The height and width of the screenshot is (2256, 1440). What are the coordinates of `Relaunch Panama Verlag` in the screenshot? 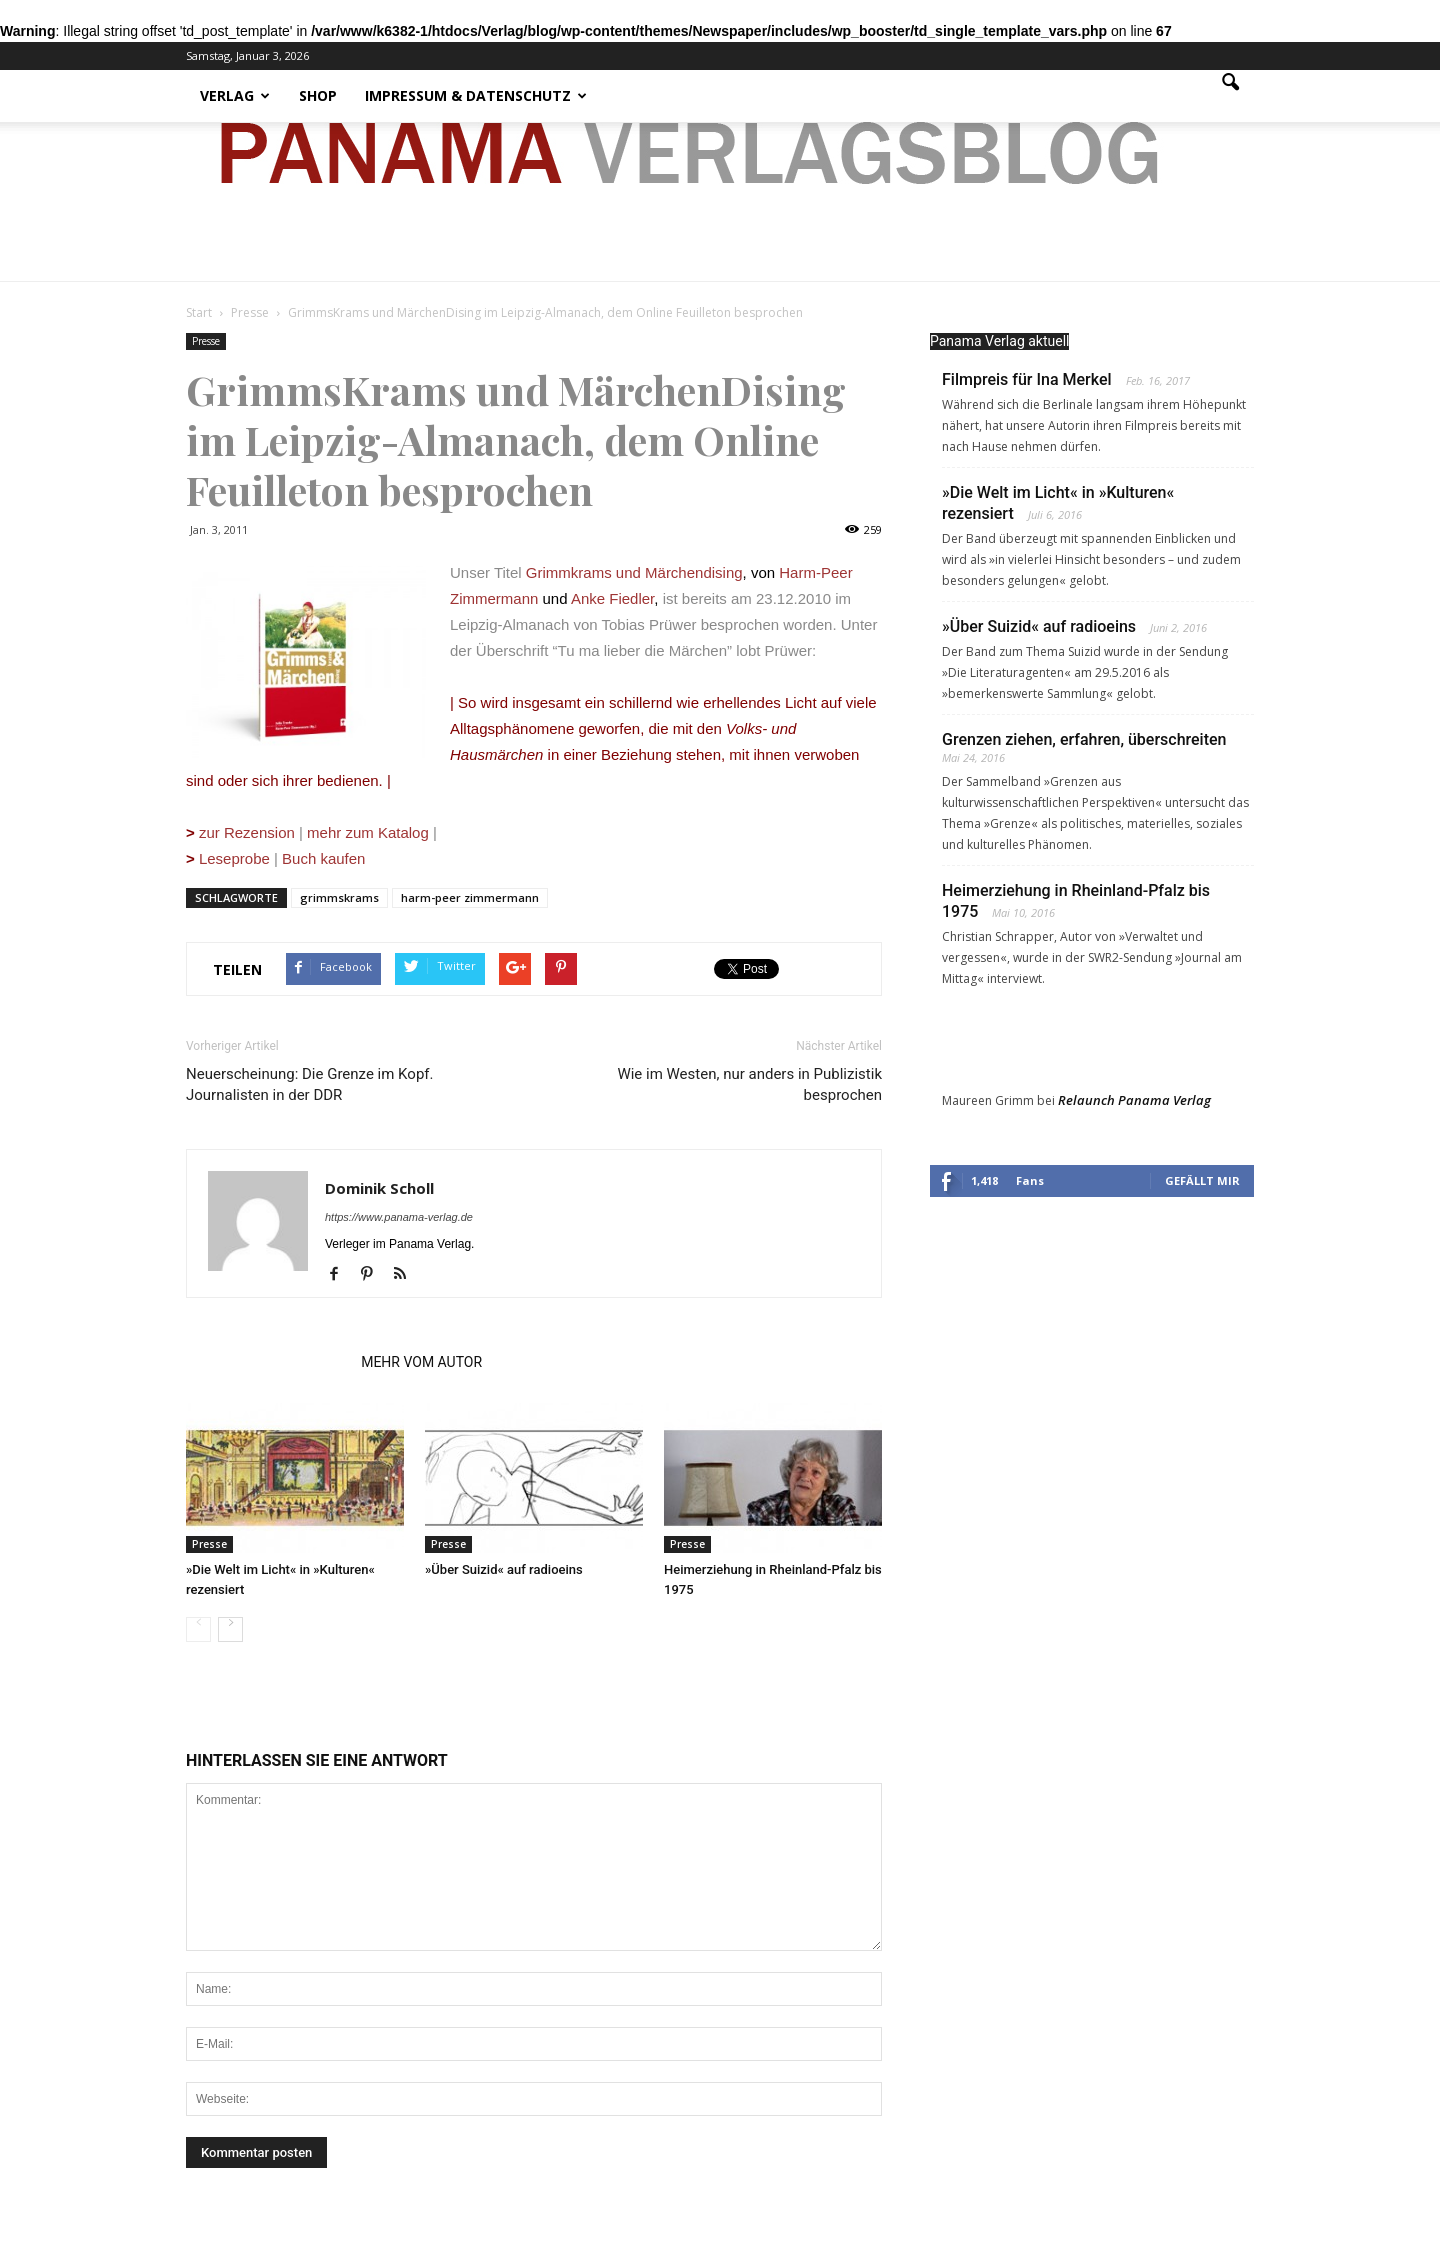 It's located at (1134, 1100).